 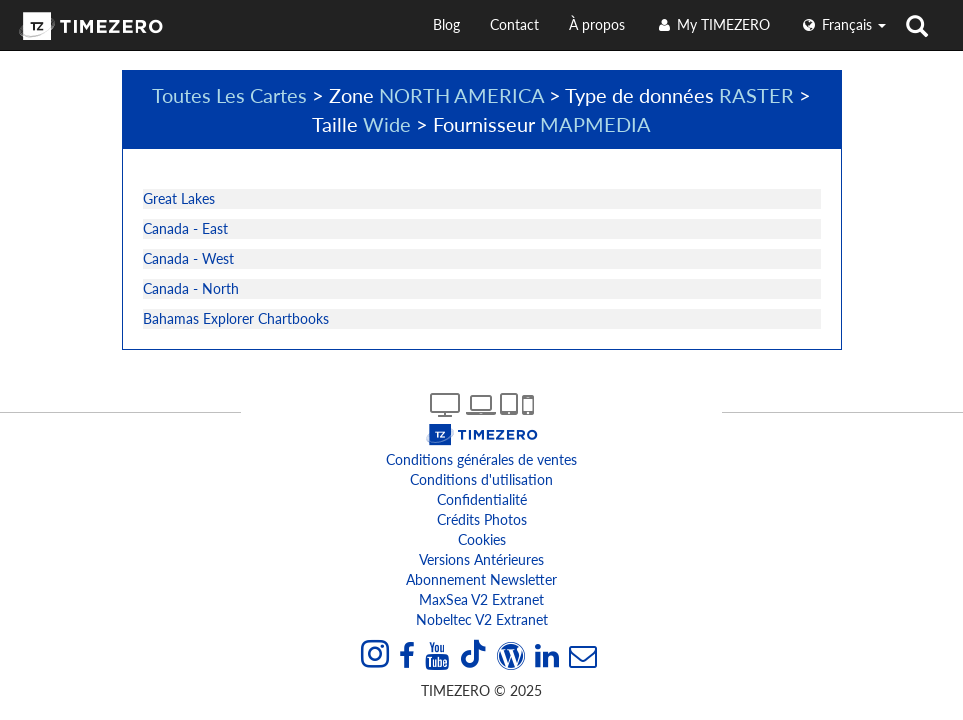 I want to click on Versions antérieures, so click(x=481, y=559).